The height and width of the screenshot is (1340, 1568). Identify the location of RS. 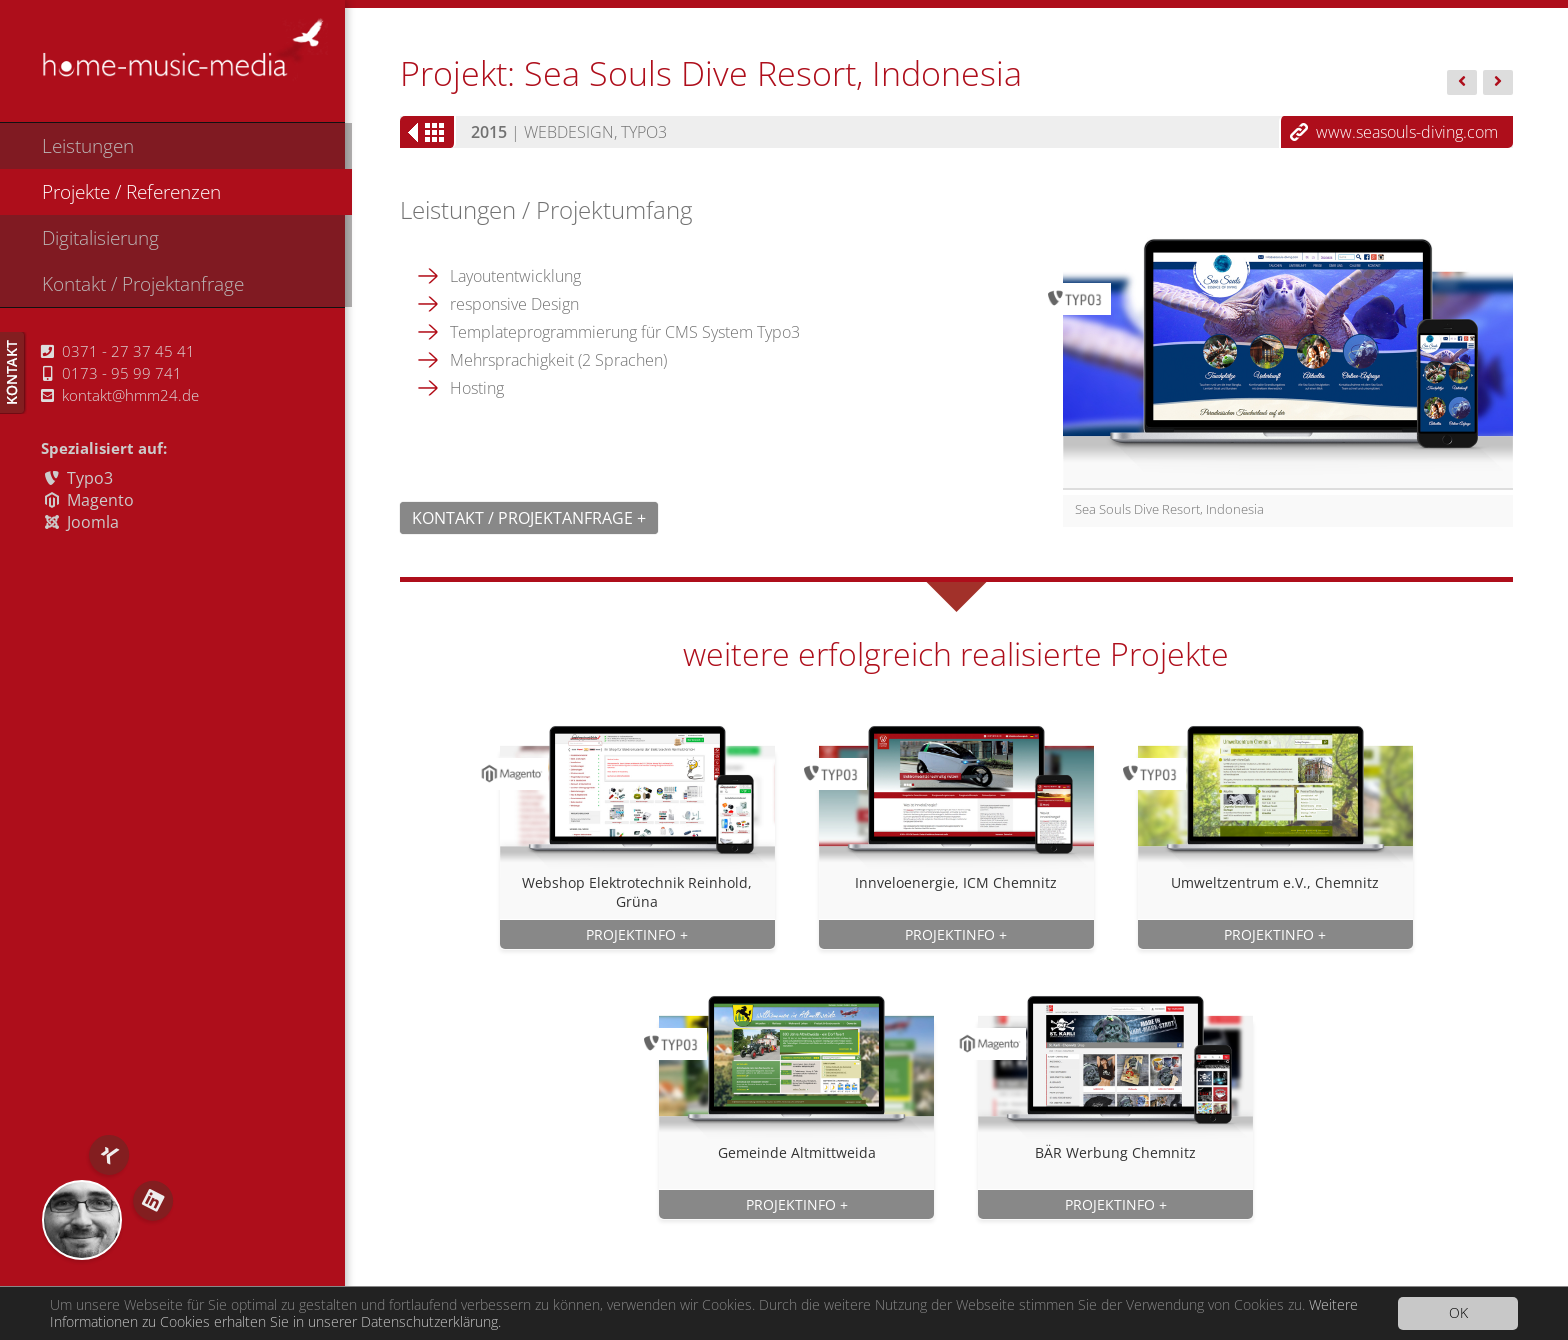
(82, 1220).